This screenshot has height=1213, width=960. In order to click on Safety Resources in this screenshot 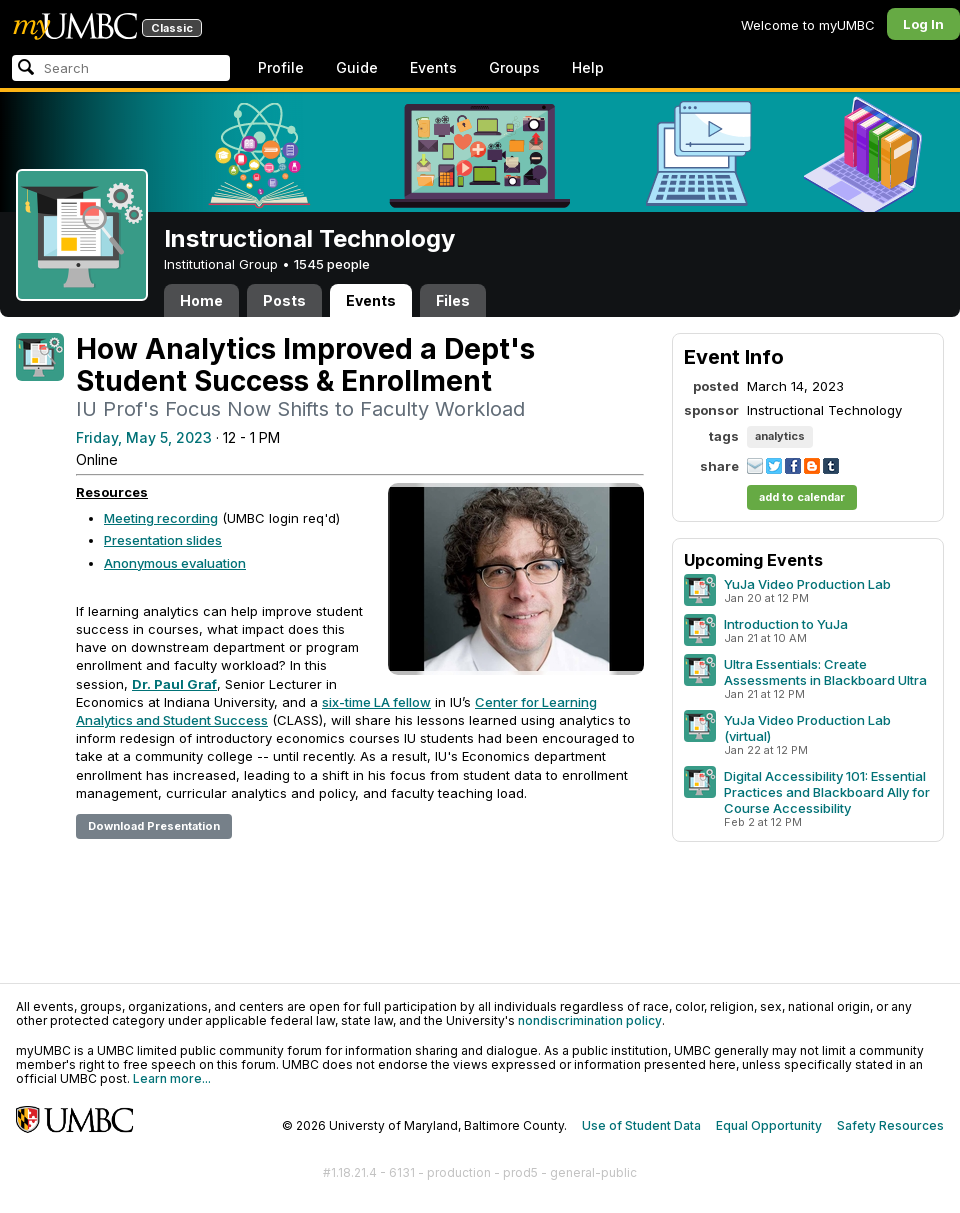, I will do `click(890, 1125)`.